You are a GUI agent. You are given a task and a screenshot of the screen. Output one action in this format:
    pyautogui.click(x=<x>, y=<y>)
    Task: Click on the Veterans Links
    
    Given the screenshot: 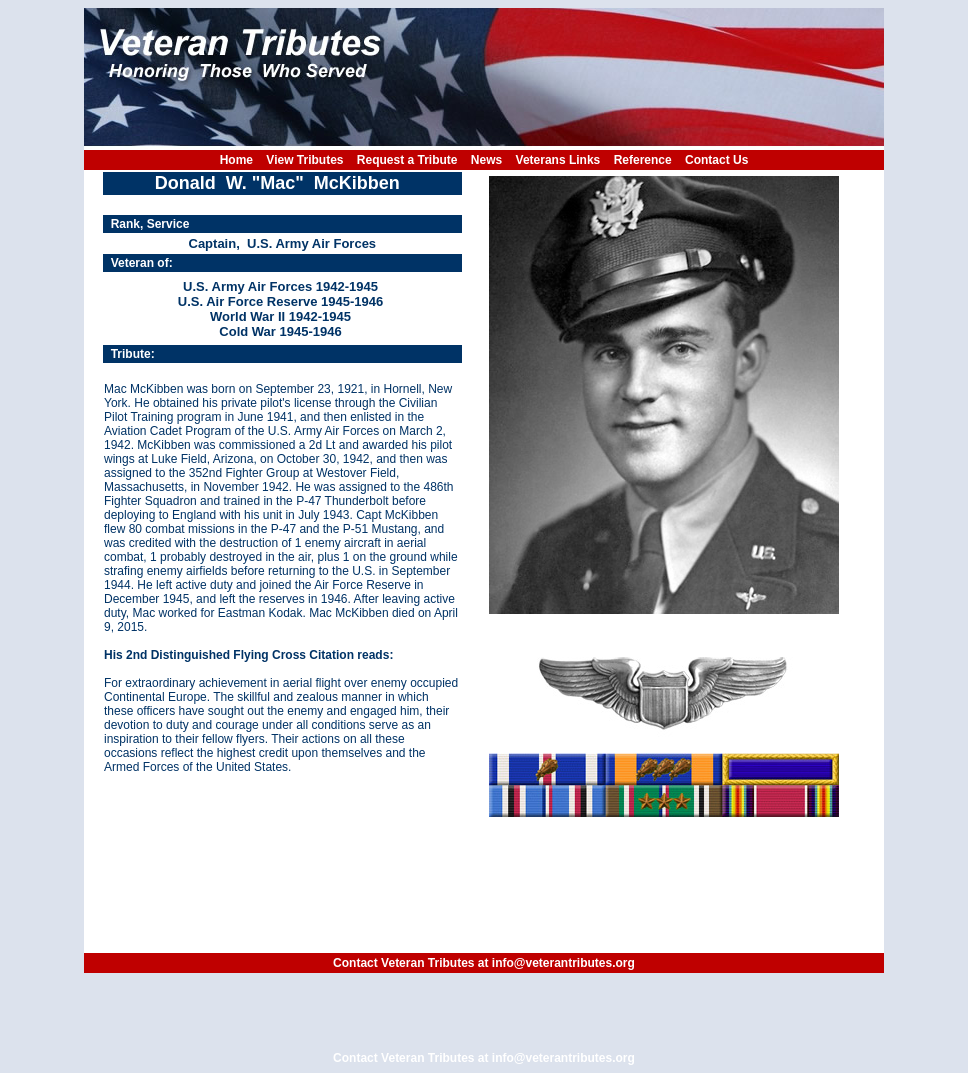 What is the action you would take?
    pyautogui.click(x=558, y=160)
    